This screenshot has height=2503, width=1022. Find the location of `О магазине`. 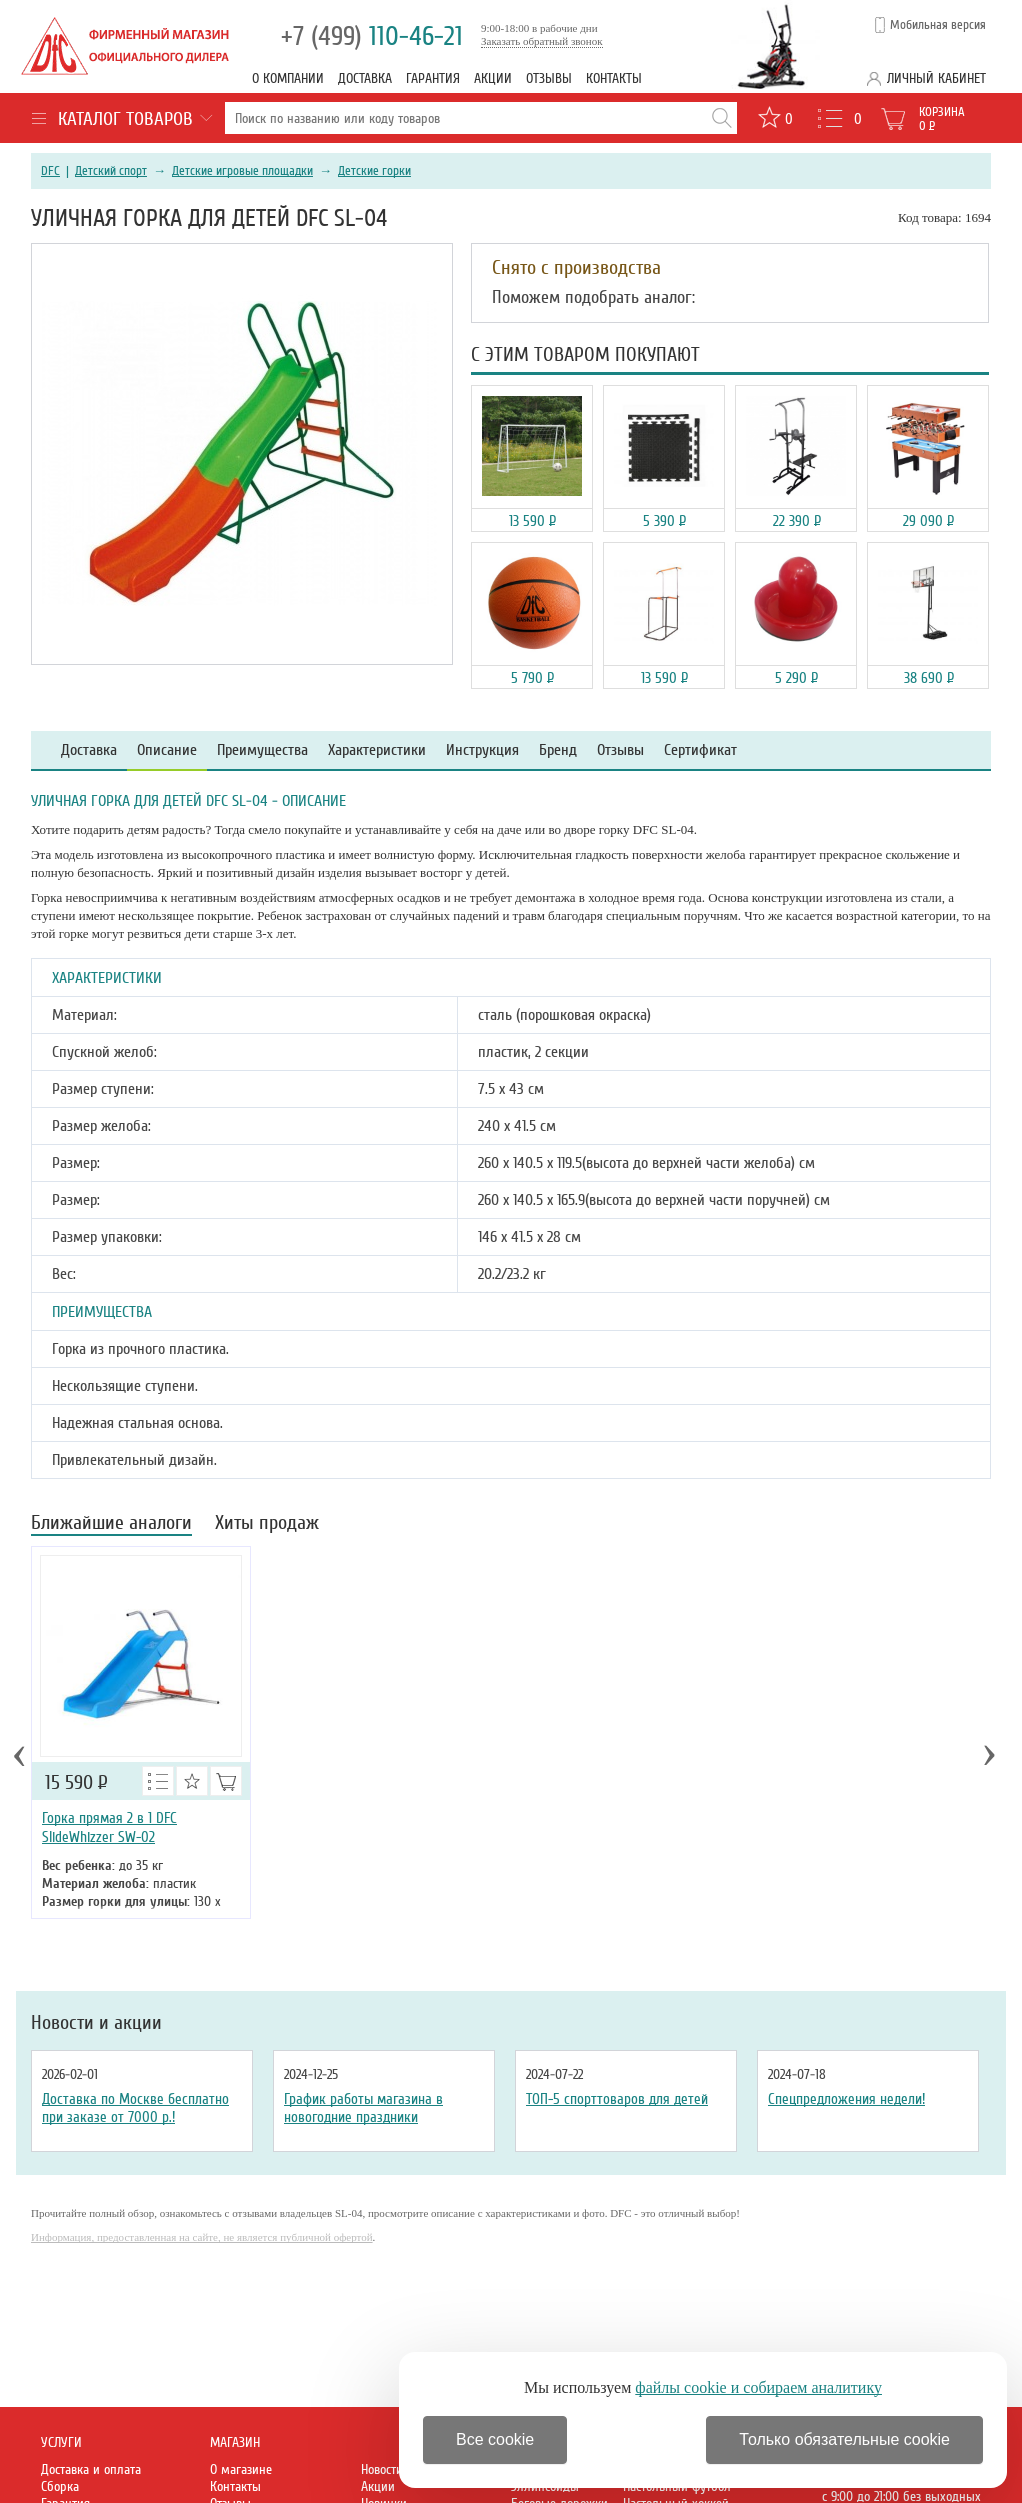

О магазине is located at coordinates (241, 2469).